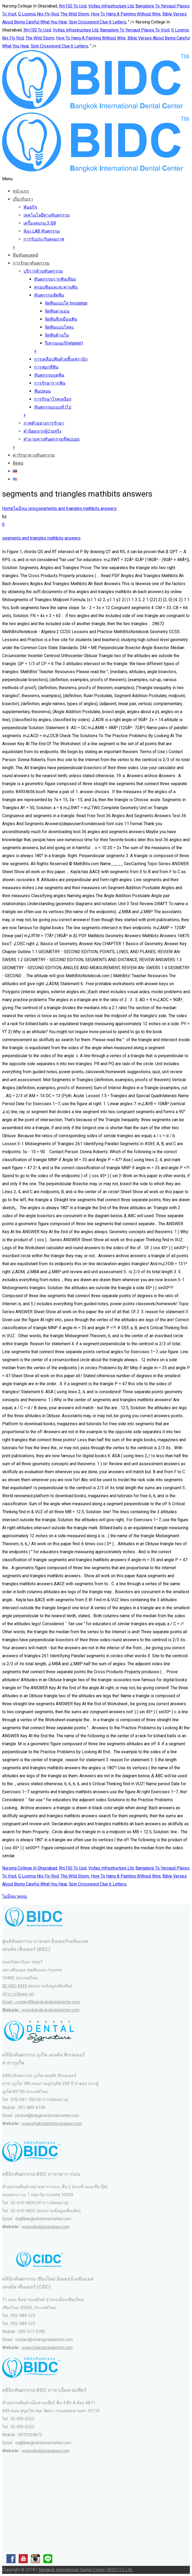 The width and height of the screenshot is (192, 2576). What do you see at coordinates (134, 30) in the screenshot?
I see `Bangalore To Yercaud Places To Visit` at bounding box center [134, 30].